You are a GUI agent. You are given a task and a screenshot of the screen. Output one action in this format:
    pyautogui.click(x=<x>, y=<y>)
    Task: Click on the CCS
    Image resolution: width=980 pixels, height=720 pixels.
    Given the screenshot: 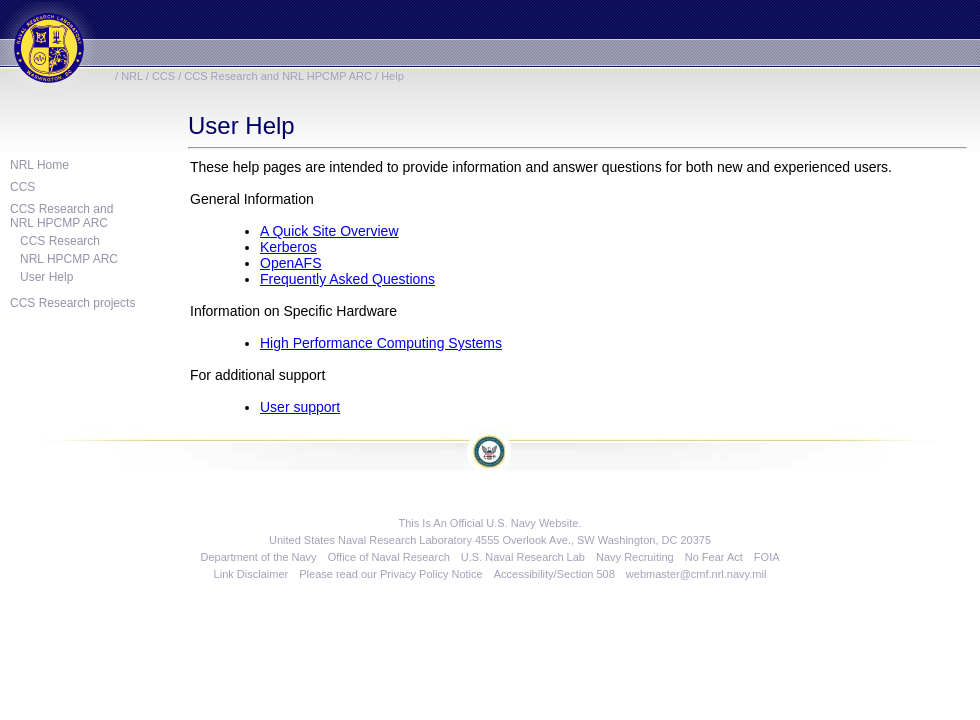 What is the action you would take?
    pyautogui.click(x=163, y=76)
    